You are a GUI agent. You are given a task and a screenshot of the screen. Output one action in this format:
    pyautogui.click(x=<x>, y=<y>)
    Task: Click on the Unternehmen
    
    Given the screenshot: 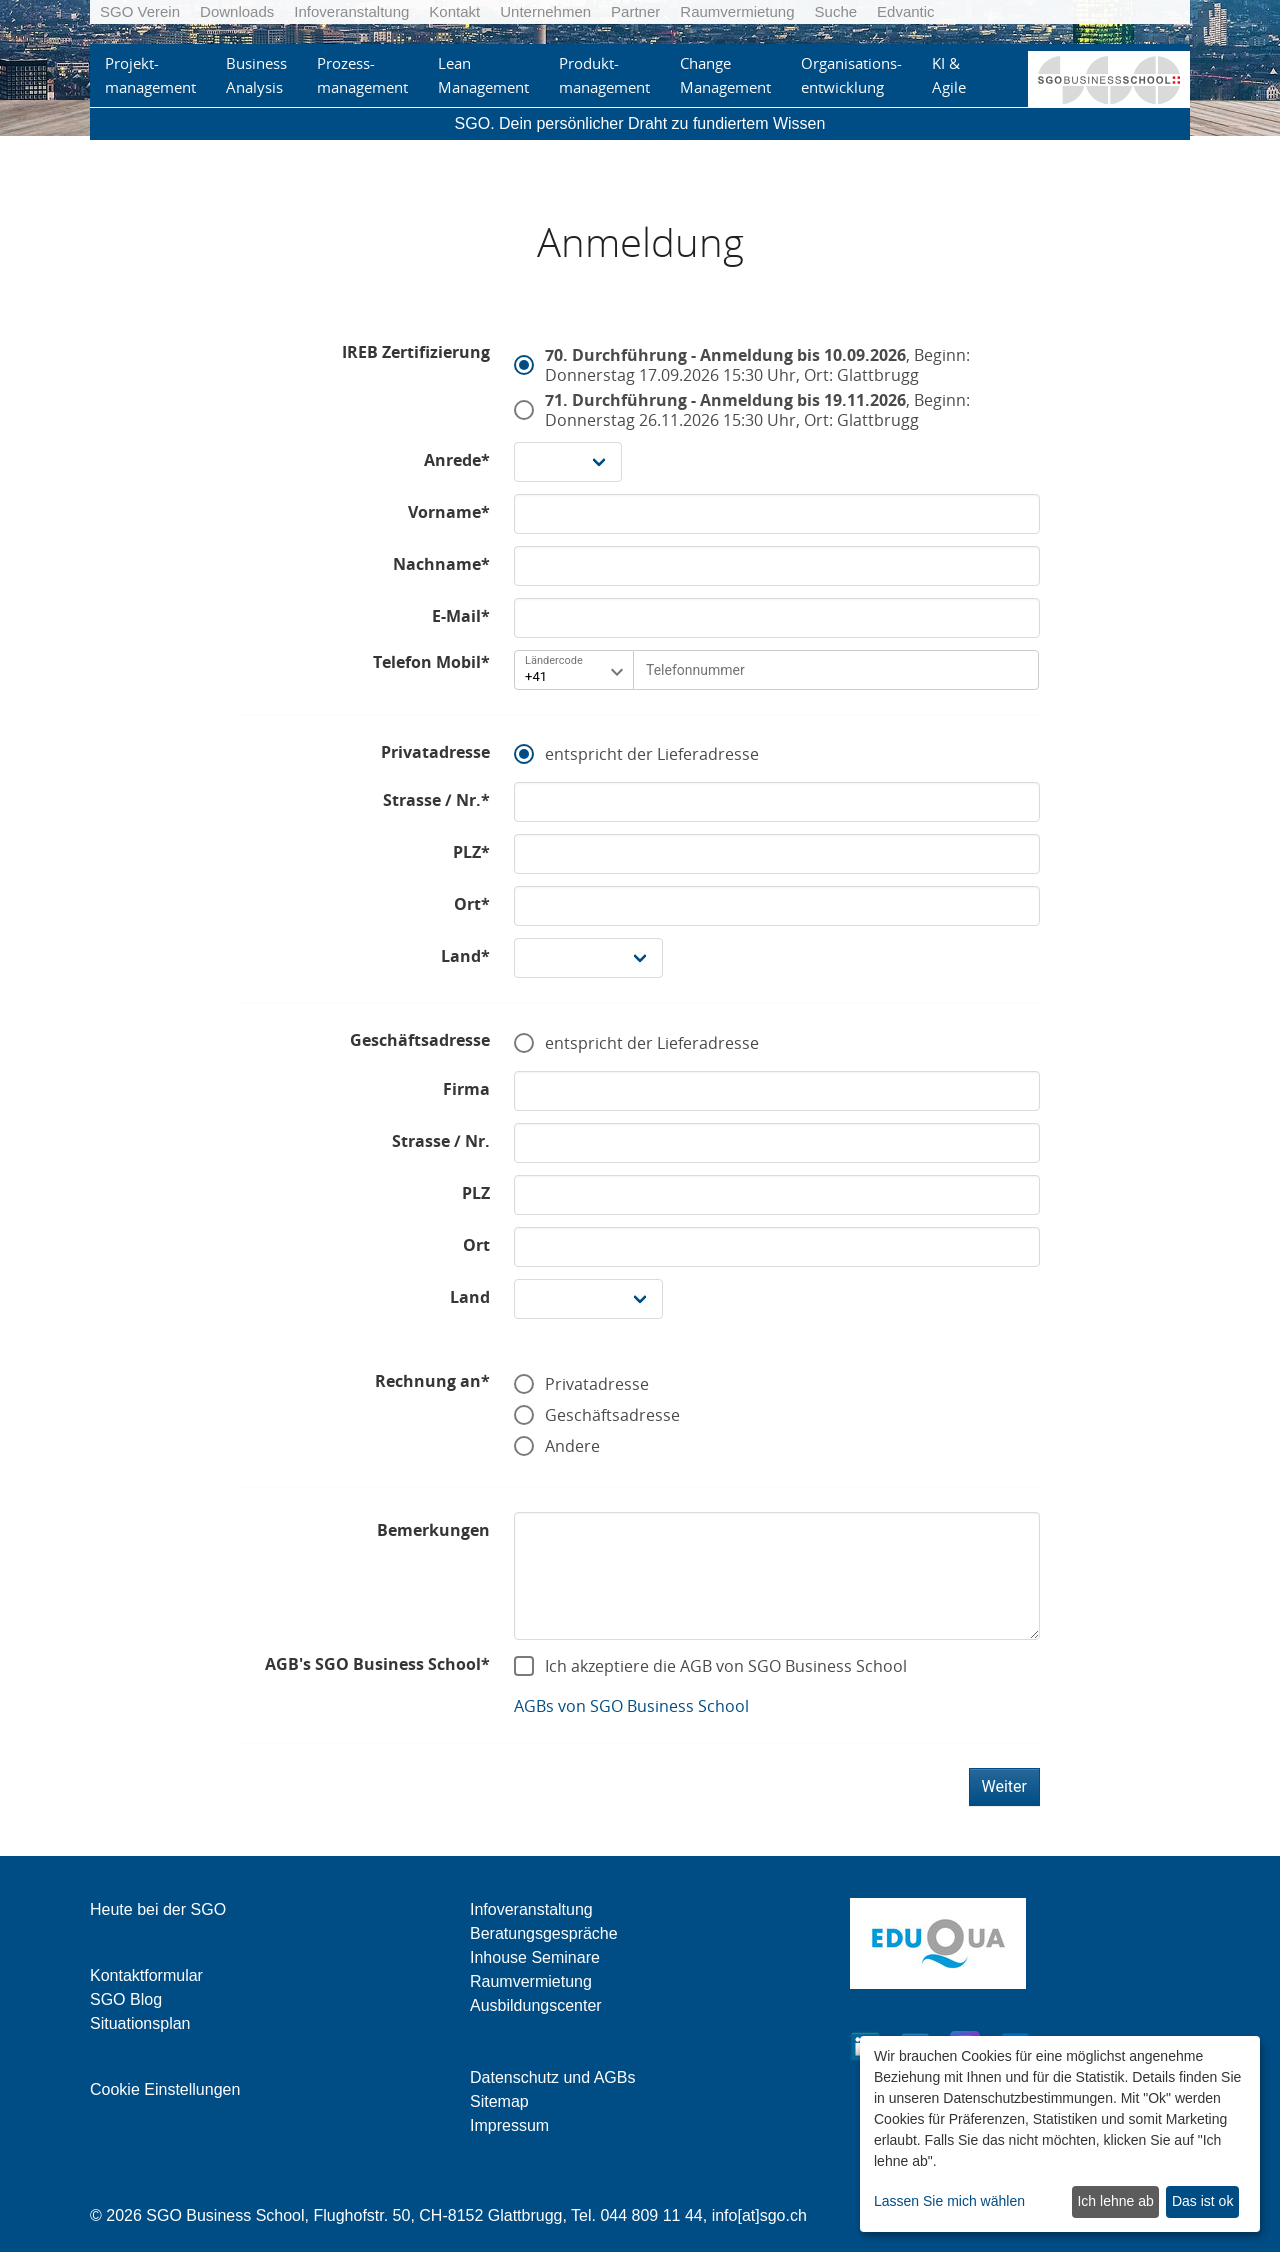 What is the action you would take?
    pyautogui.click(x=545, y=11)
    